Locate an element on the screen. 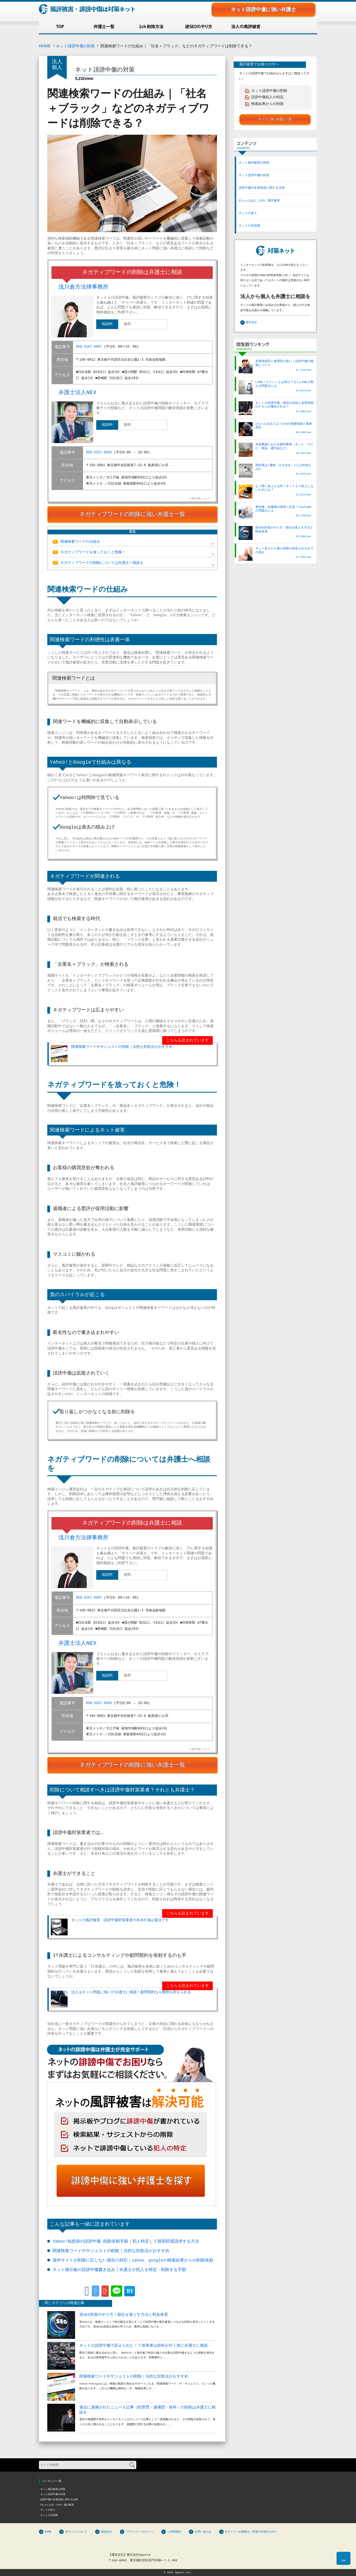 The width and height of the screenshot is (356, 2576). ネット誹謗中傷の対策 is located at coordinates (75, 46).